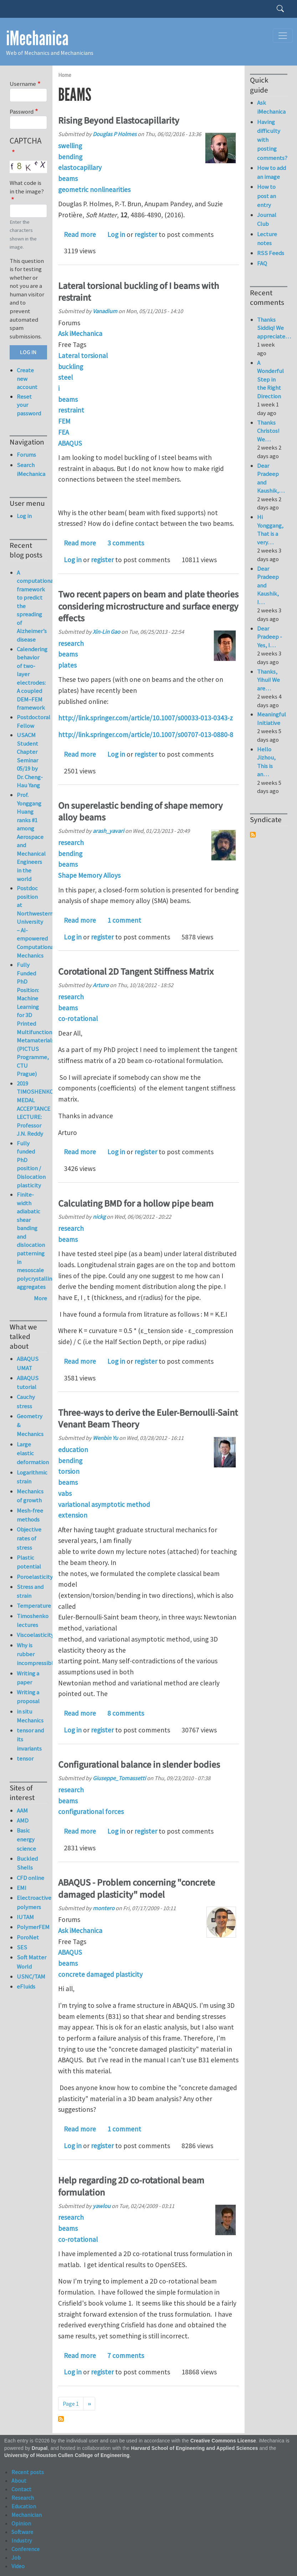 The image size is (297, 2576). What do you see at coordinates (73, 1449) in the screenshot?
I see `education` at bounding box center [73, 1449].